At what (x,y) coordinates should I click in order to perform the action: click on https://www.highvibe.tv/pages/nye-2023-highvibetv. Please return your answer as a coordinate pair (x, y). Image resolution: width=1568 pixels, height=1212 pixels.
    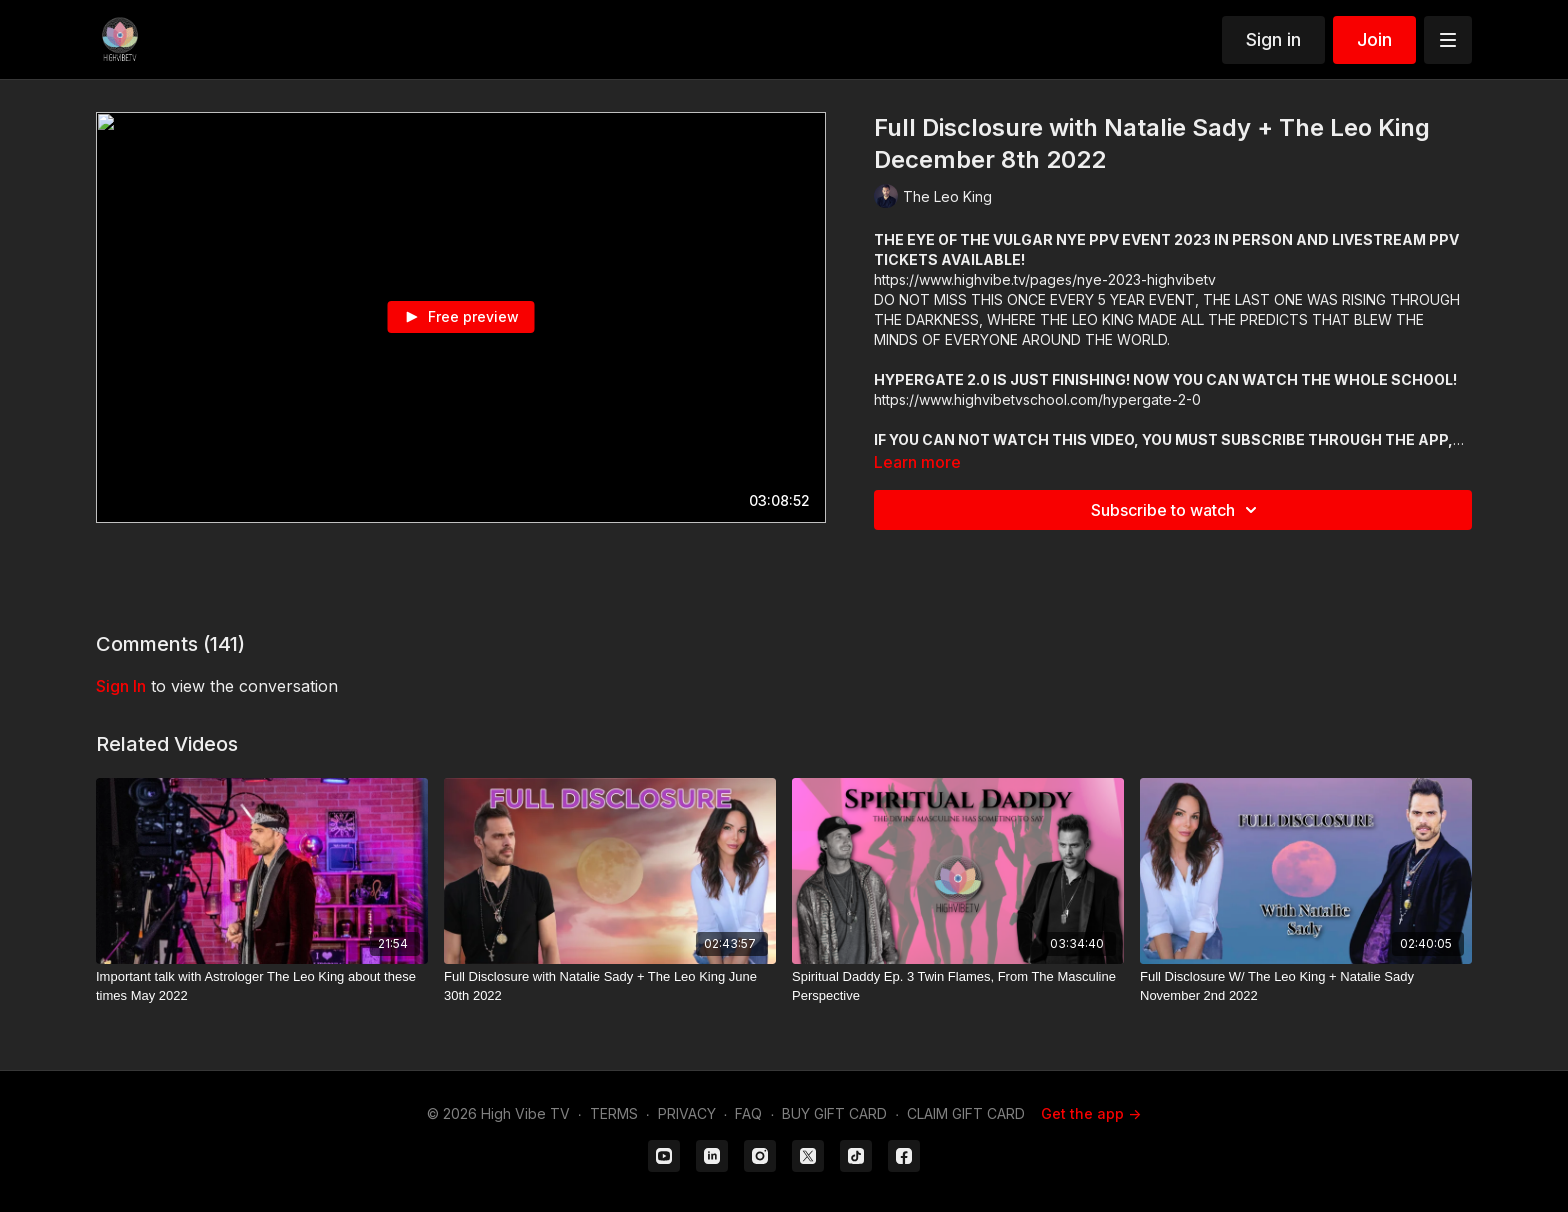
    Looking at the image, I should click on (1045, 279).